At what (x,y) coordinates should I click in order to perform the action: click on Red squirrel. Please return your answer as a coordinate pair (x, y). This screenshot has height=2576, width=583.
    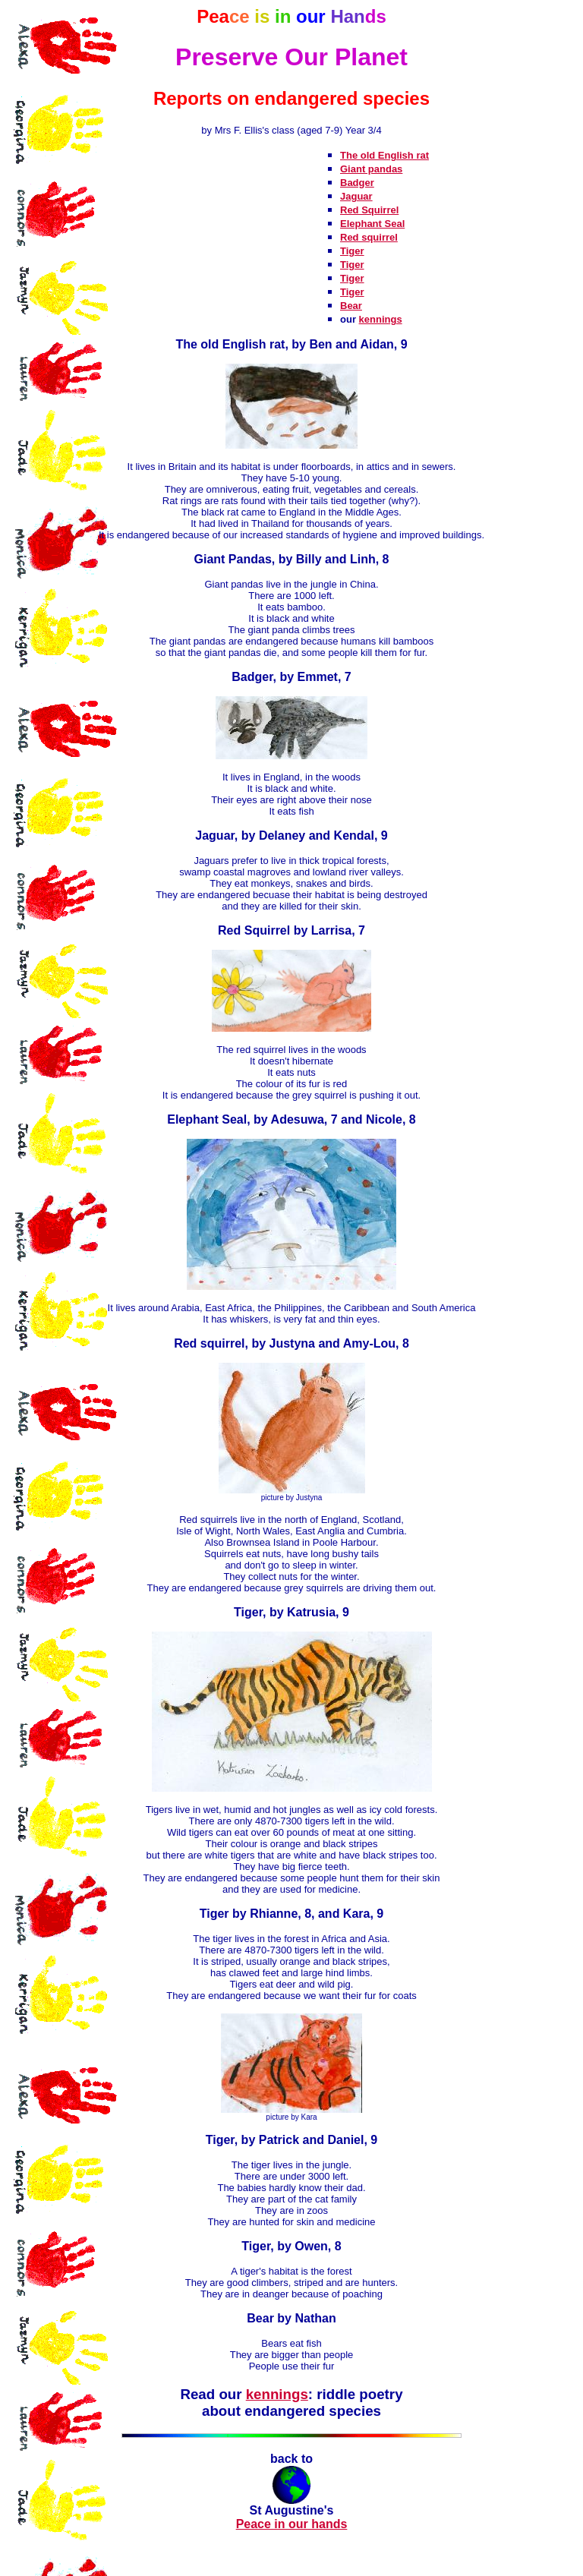
    Looking at the image, I should click on (369, 237).